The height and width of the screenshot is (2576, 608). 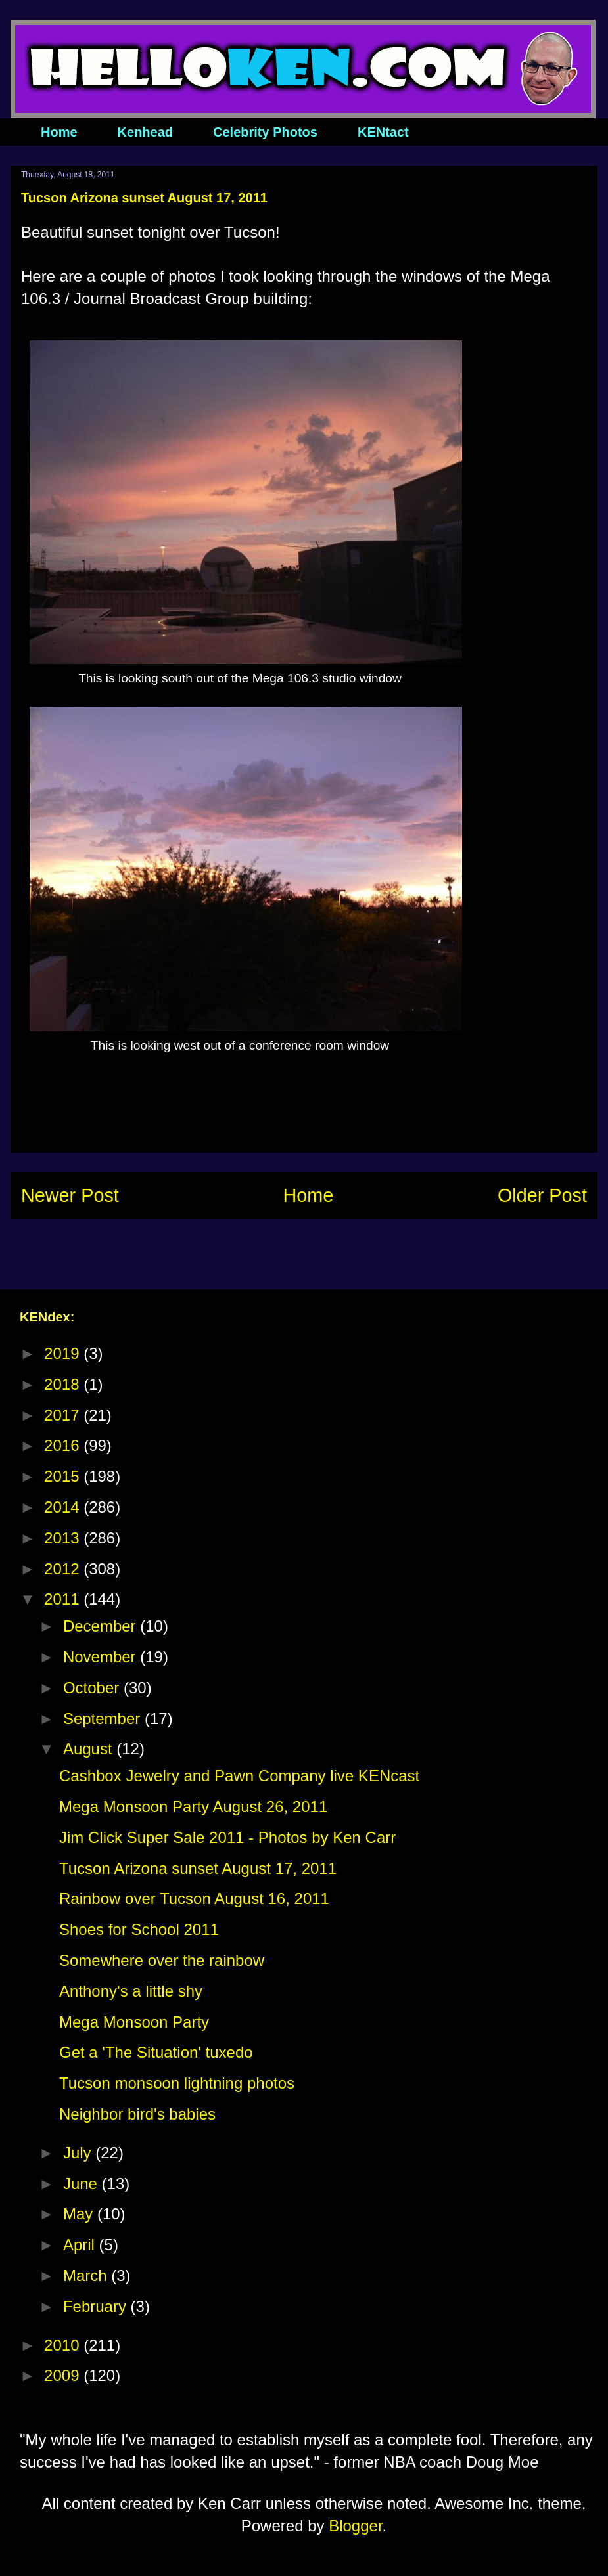 What do you see at coordinates (145, 132) in the screenshot?
I see `Kenhead` at bounding box center [145, 132].